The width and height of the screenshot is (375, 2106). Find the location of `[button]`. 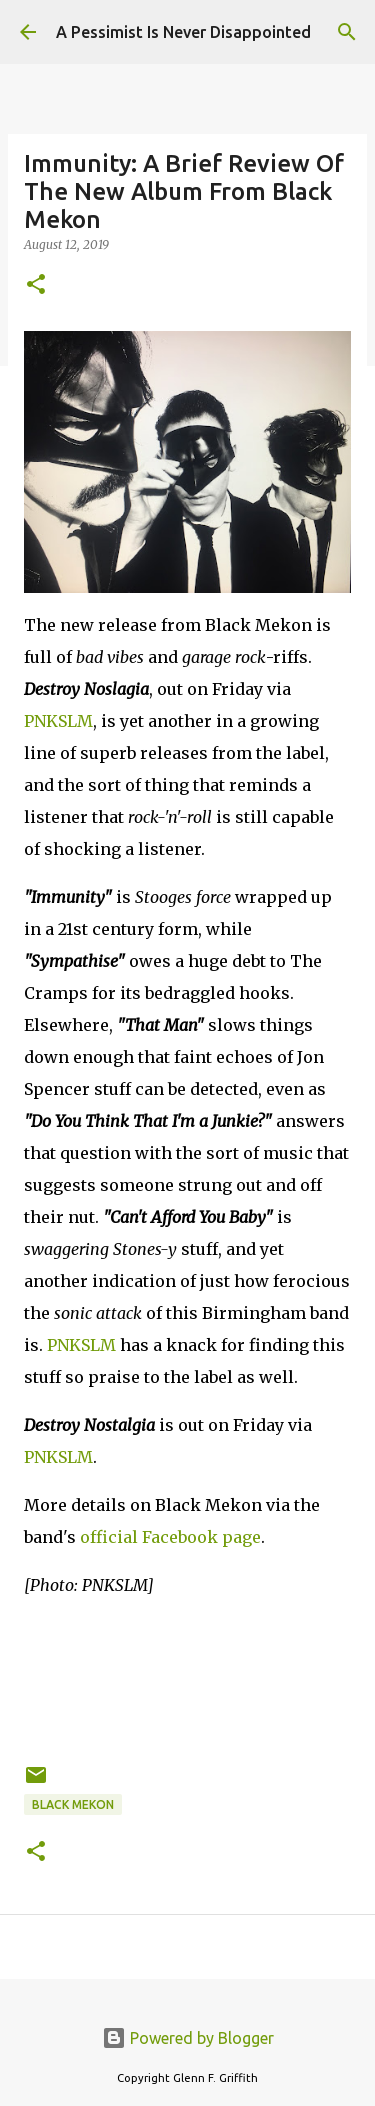

[button] is located at coordinates (36, 285).